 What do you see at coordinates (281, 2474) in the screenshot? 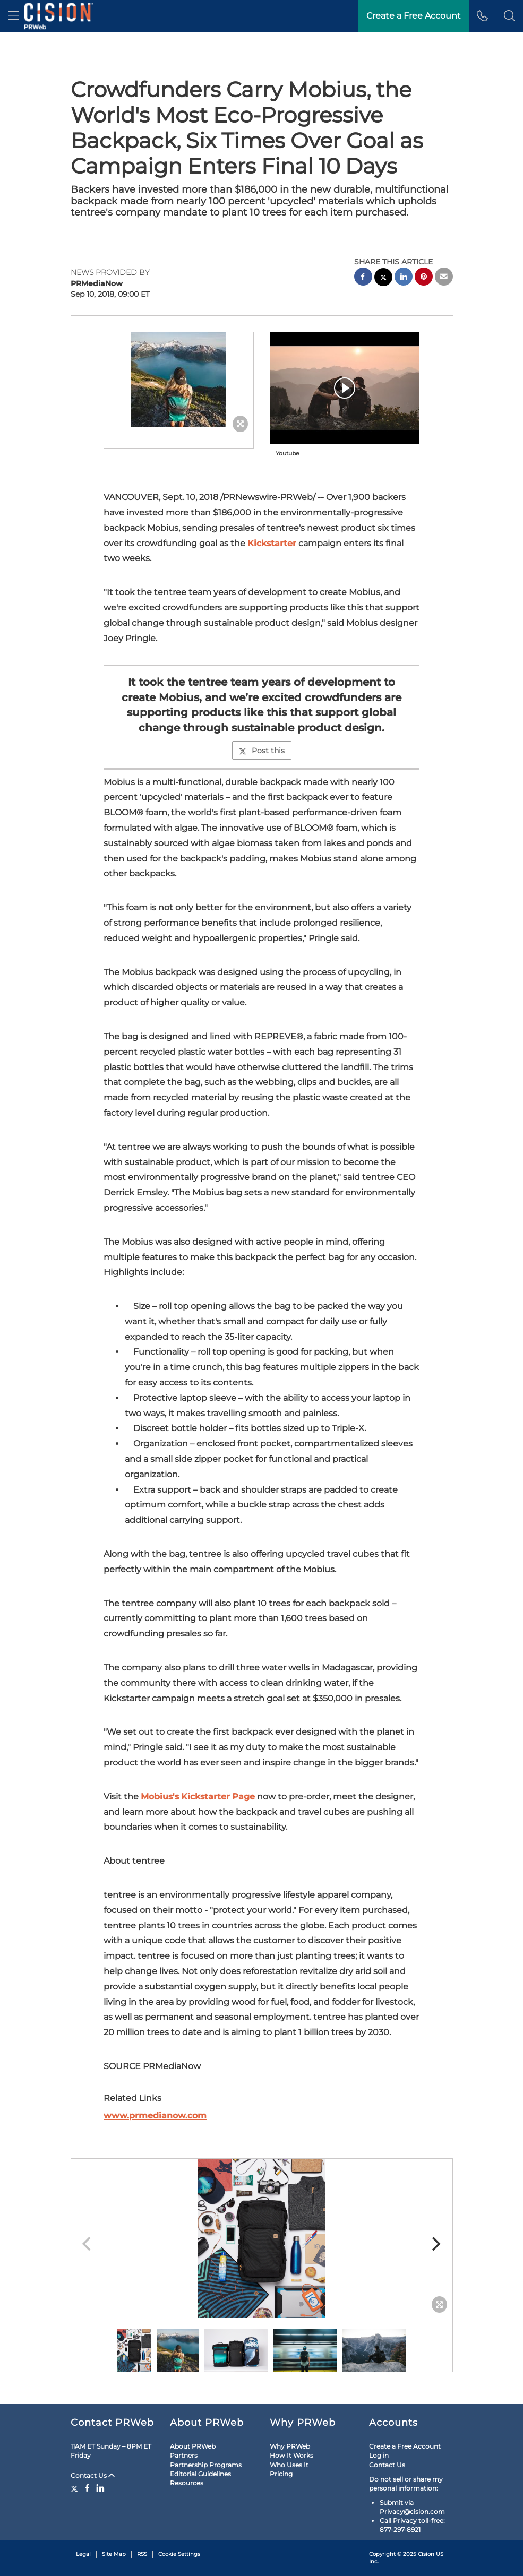
I see `Pricing` at bounding box center [281, 2474].